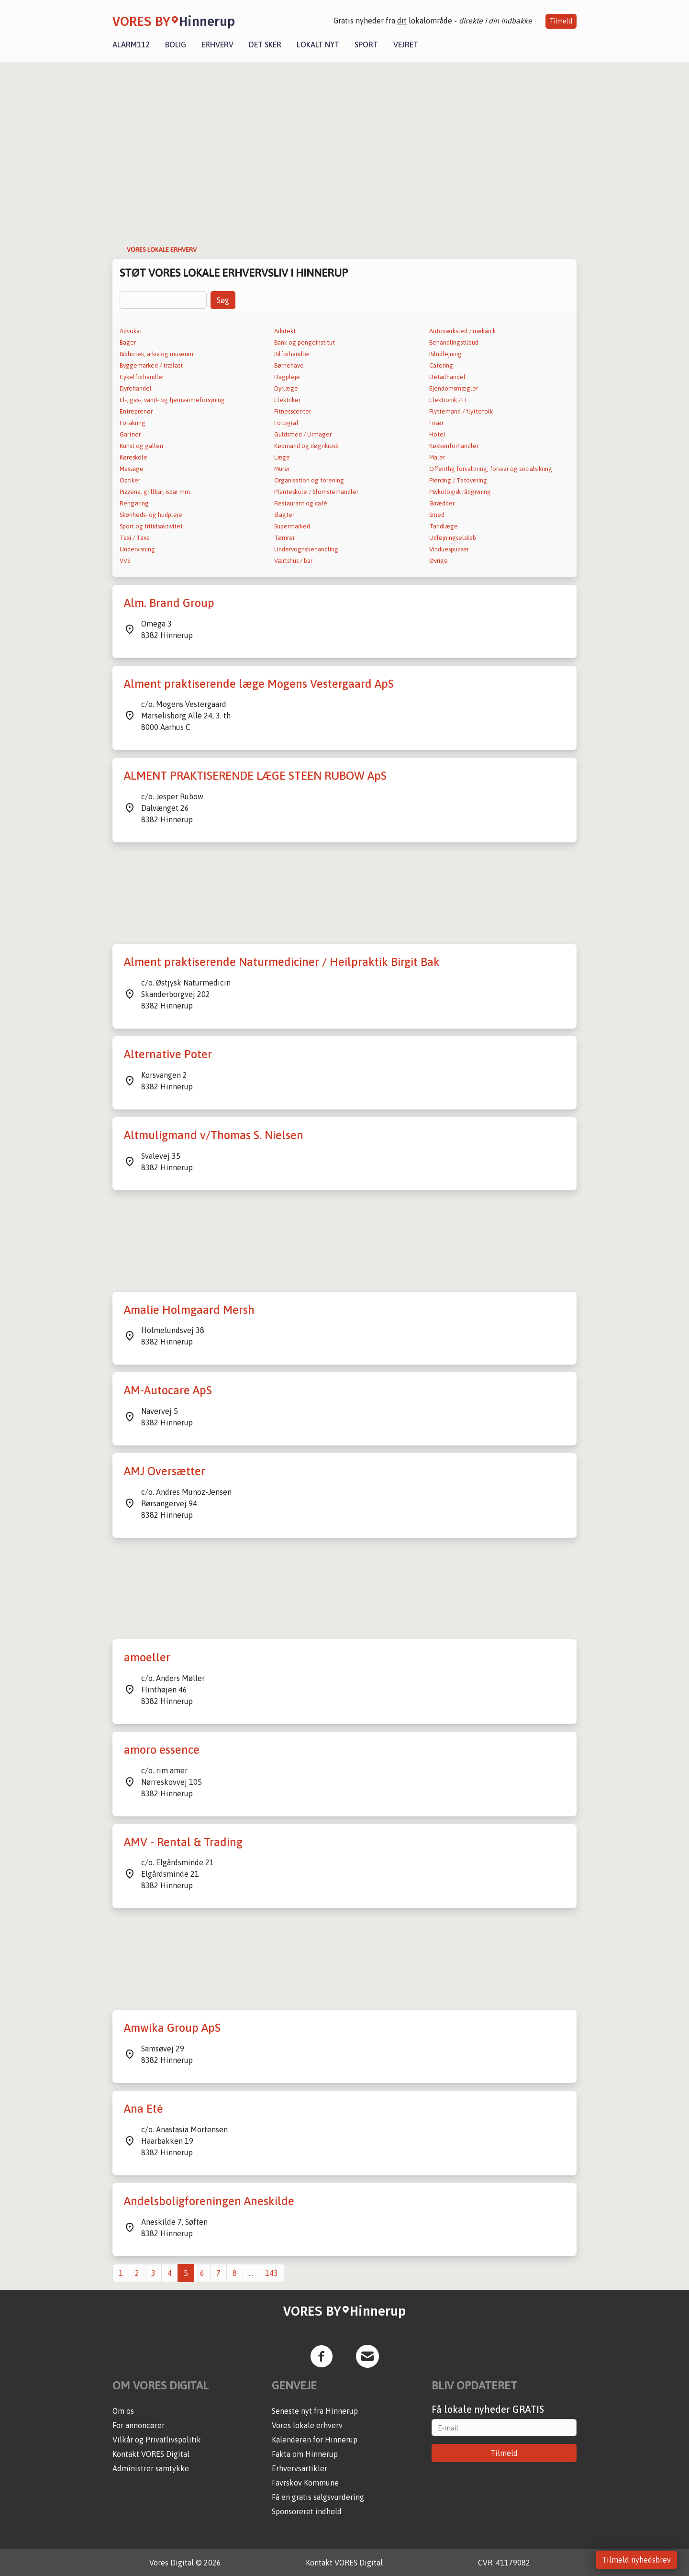  I want to click on Fakta om Hinnerup, so click(305, 2454).